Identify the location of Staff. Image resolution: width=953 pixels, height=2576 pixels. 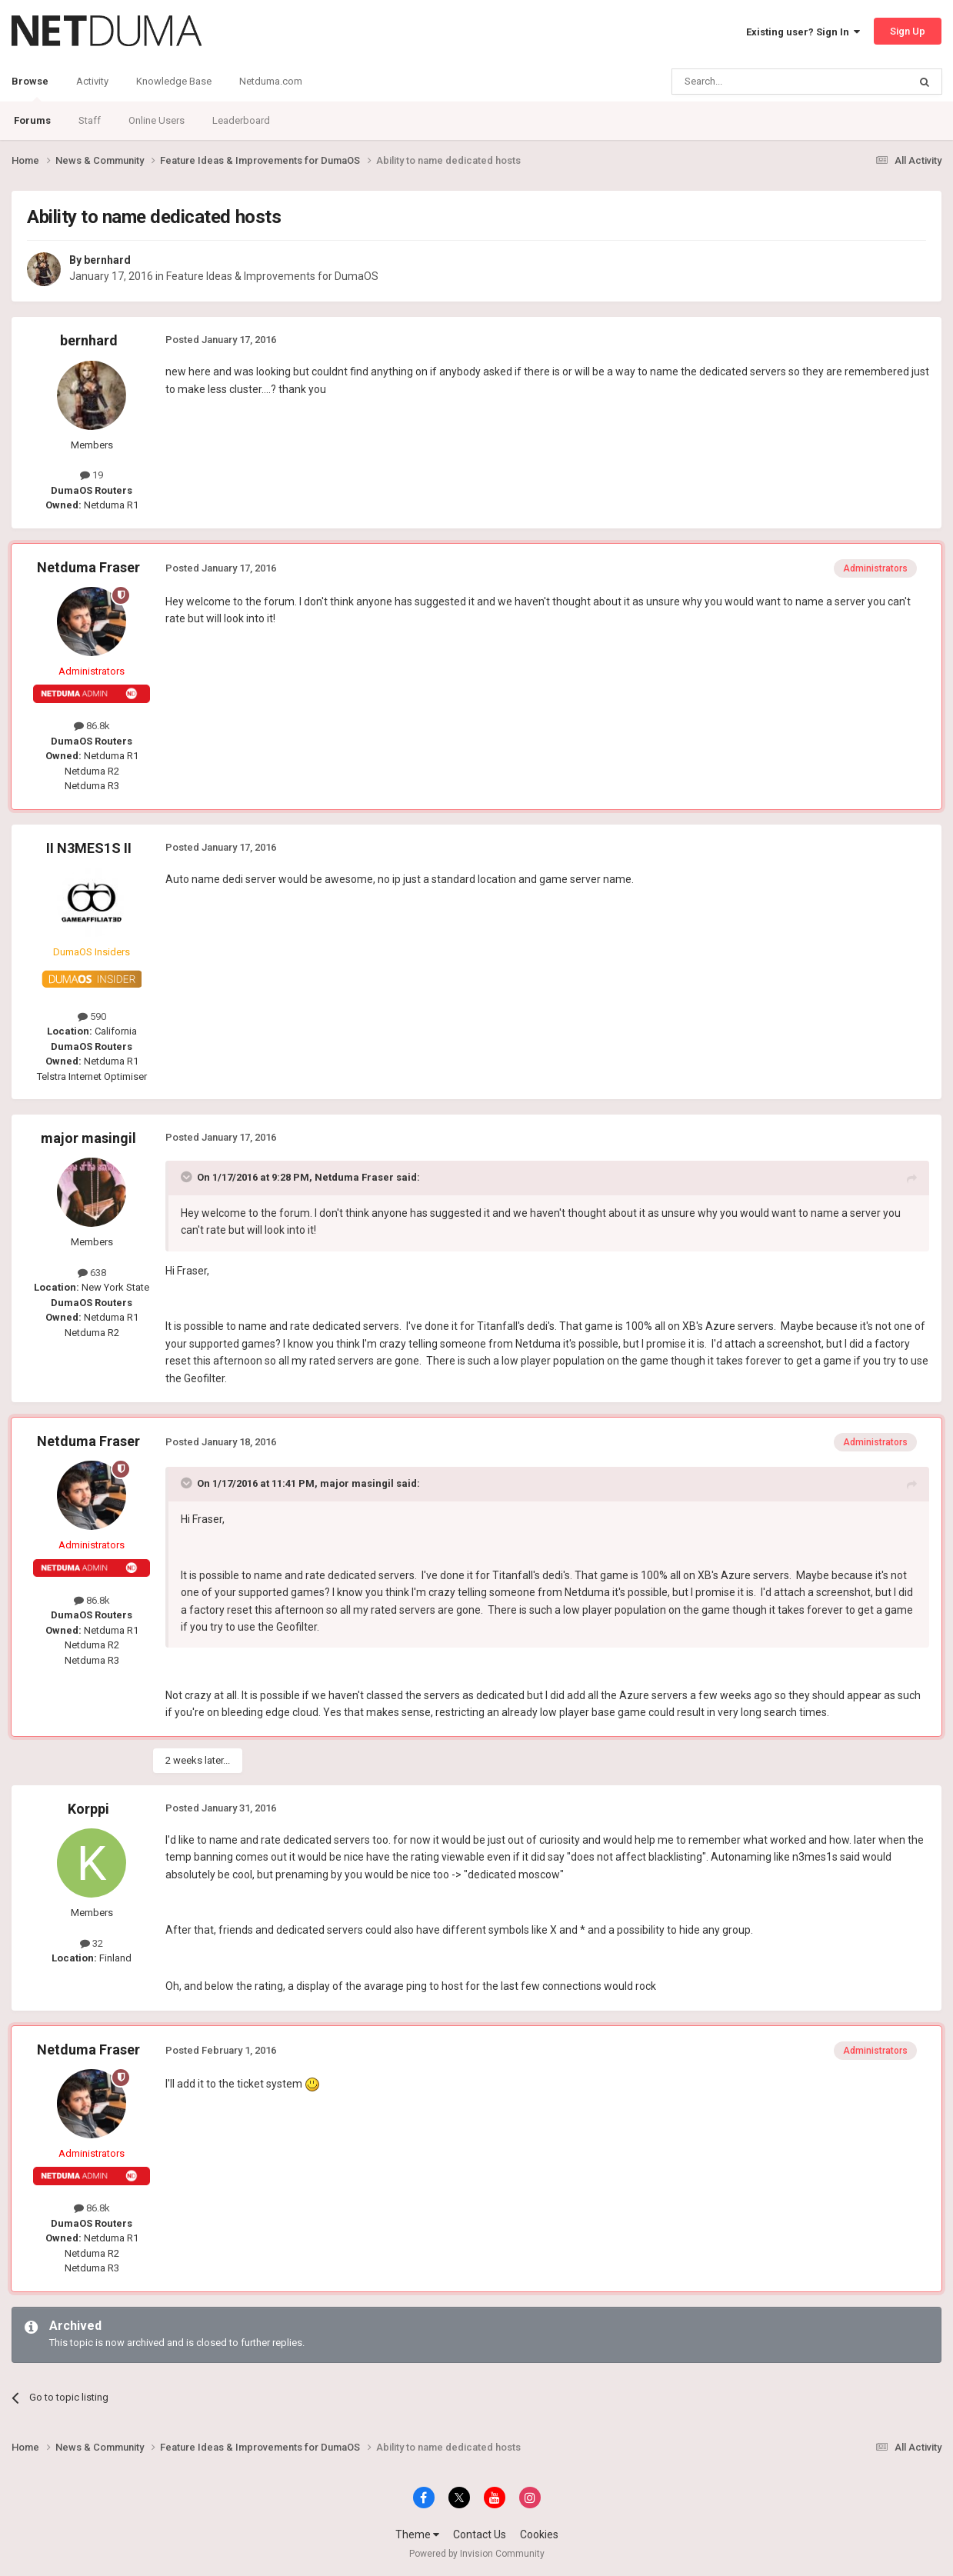
(89, 120).